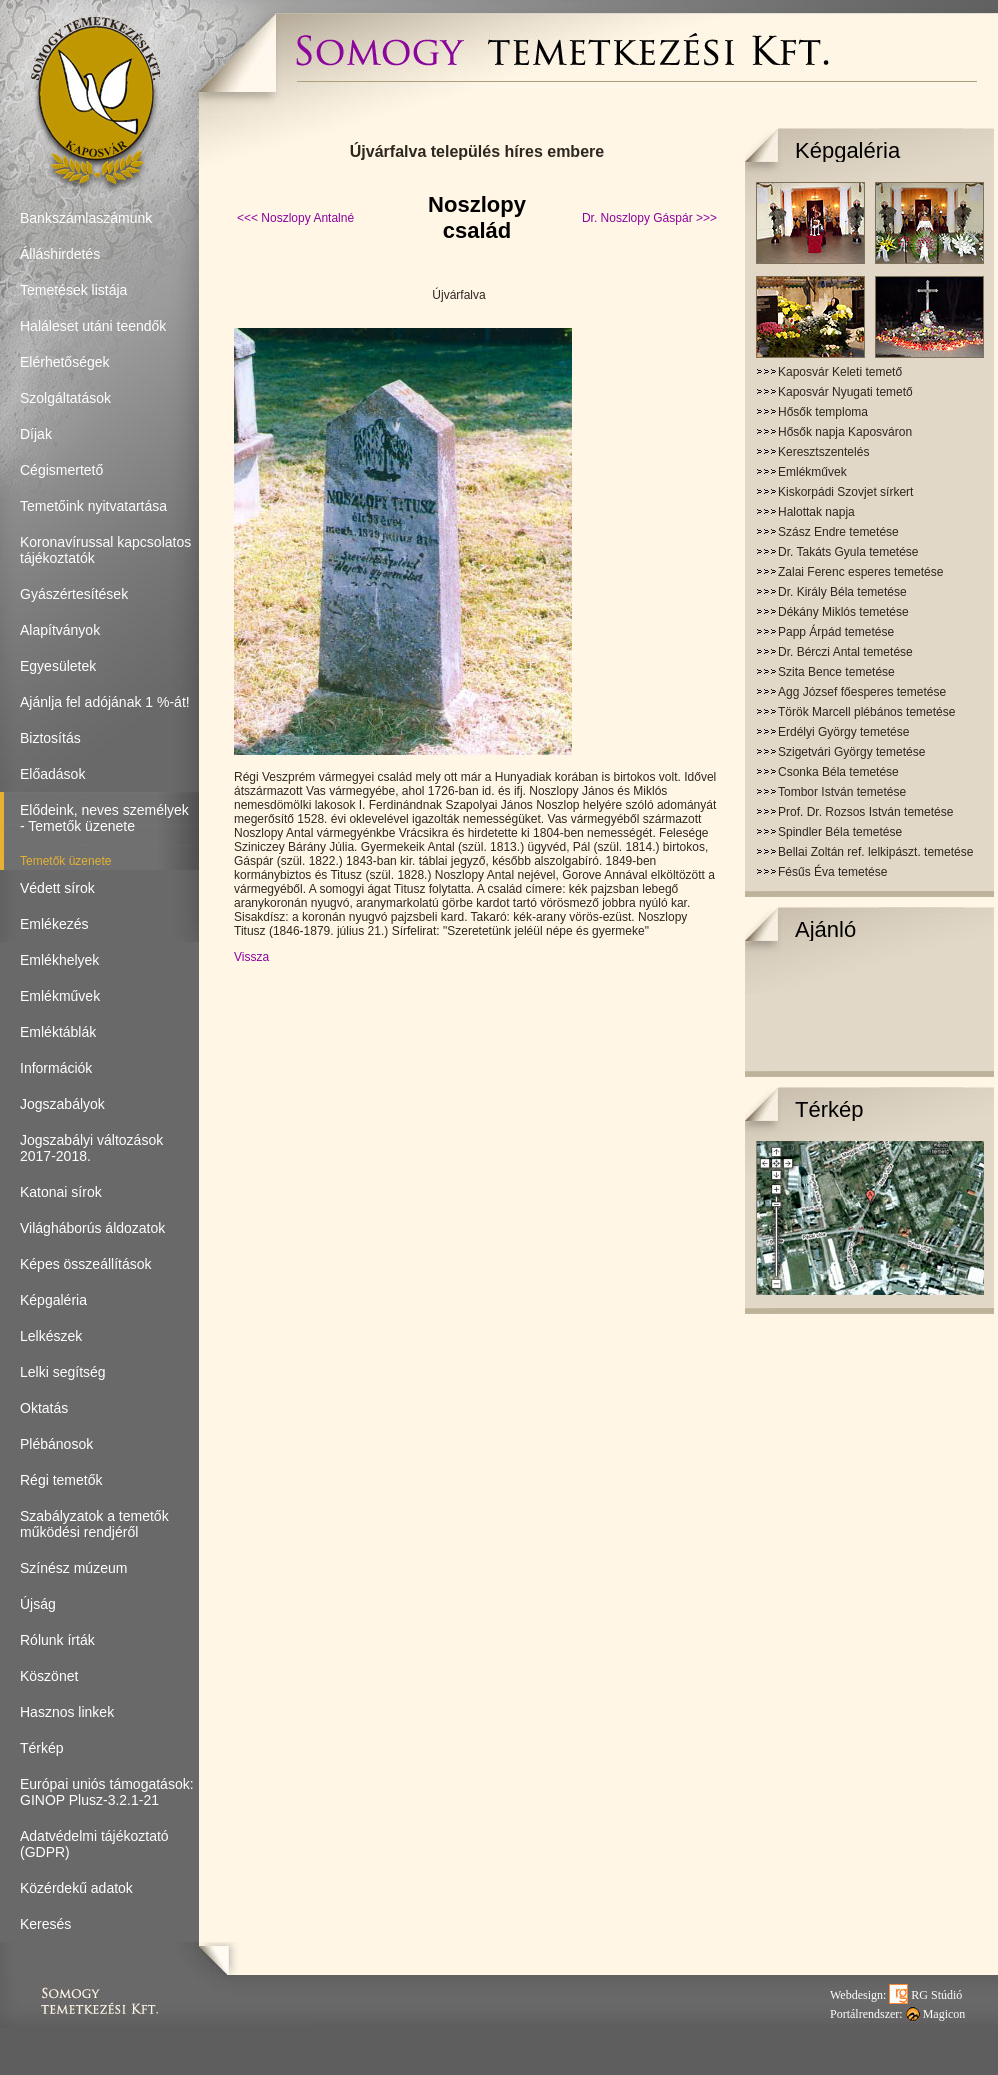 The image size is (998, 2075). What do you see at coordinates (851, 752) in the screenshot?
I see `Szigetvári György temetése` at bounding box center [851, 752].